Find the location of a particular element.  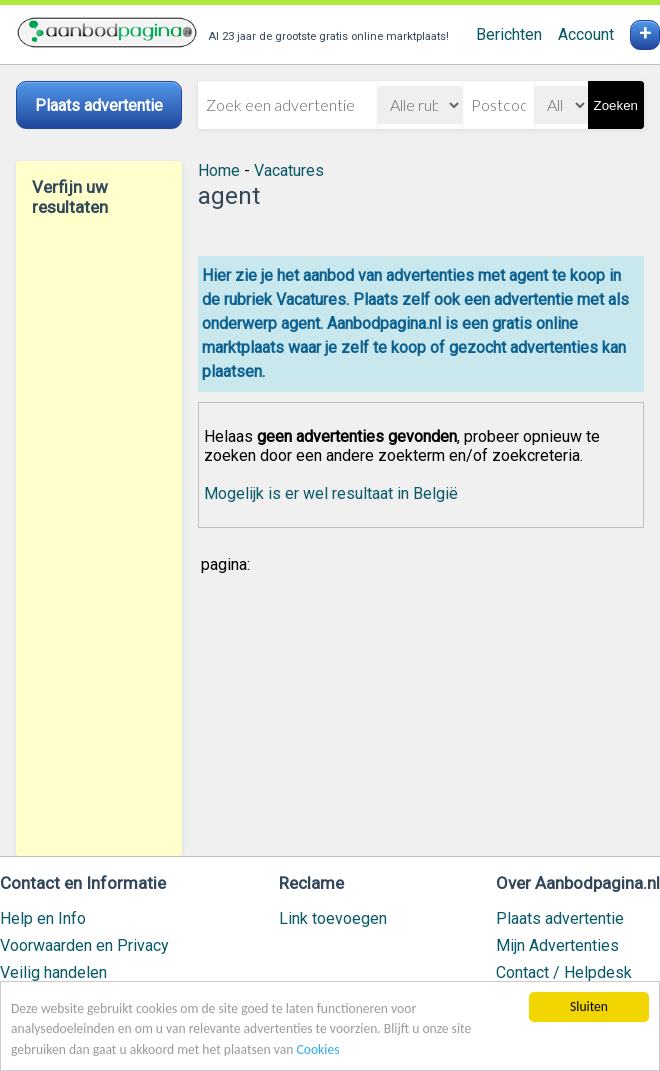

Veilig handelen is located at coordinates (53, 972).